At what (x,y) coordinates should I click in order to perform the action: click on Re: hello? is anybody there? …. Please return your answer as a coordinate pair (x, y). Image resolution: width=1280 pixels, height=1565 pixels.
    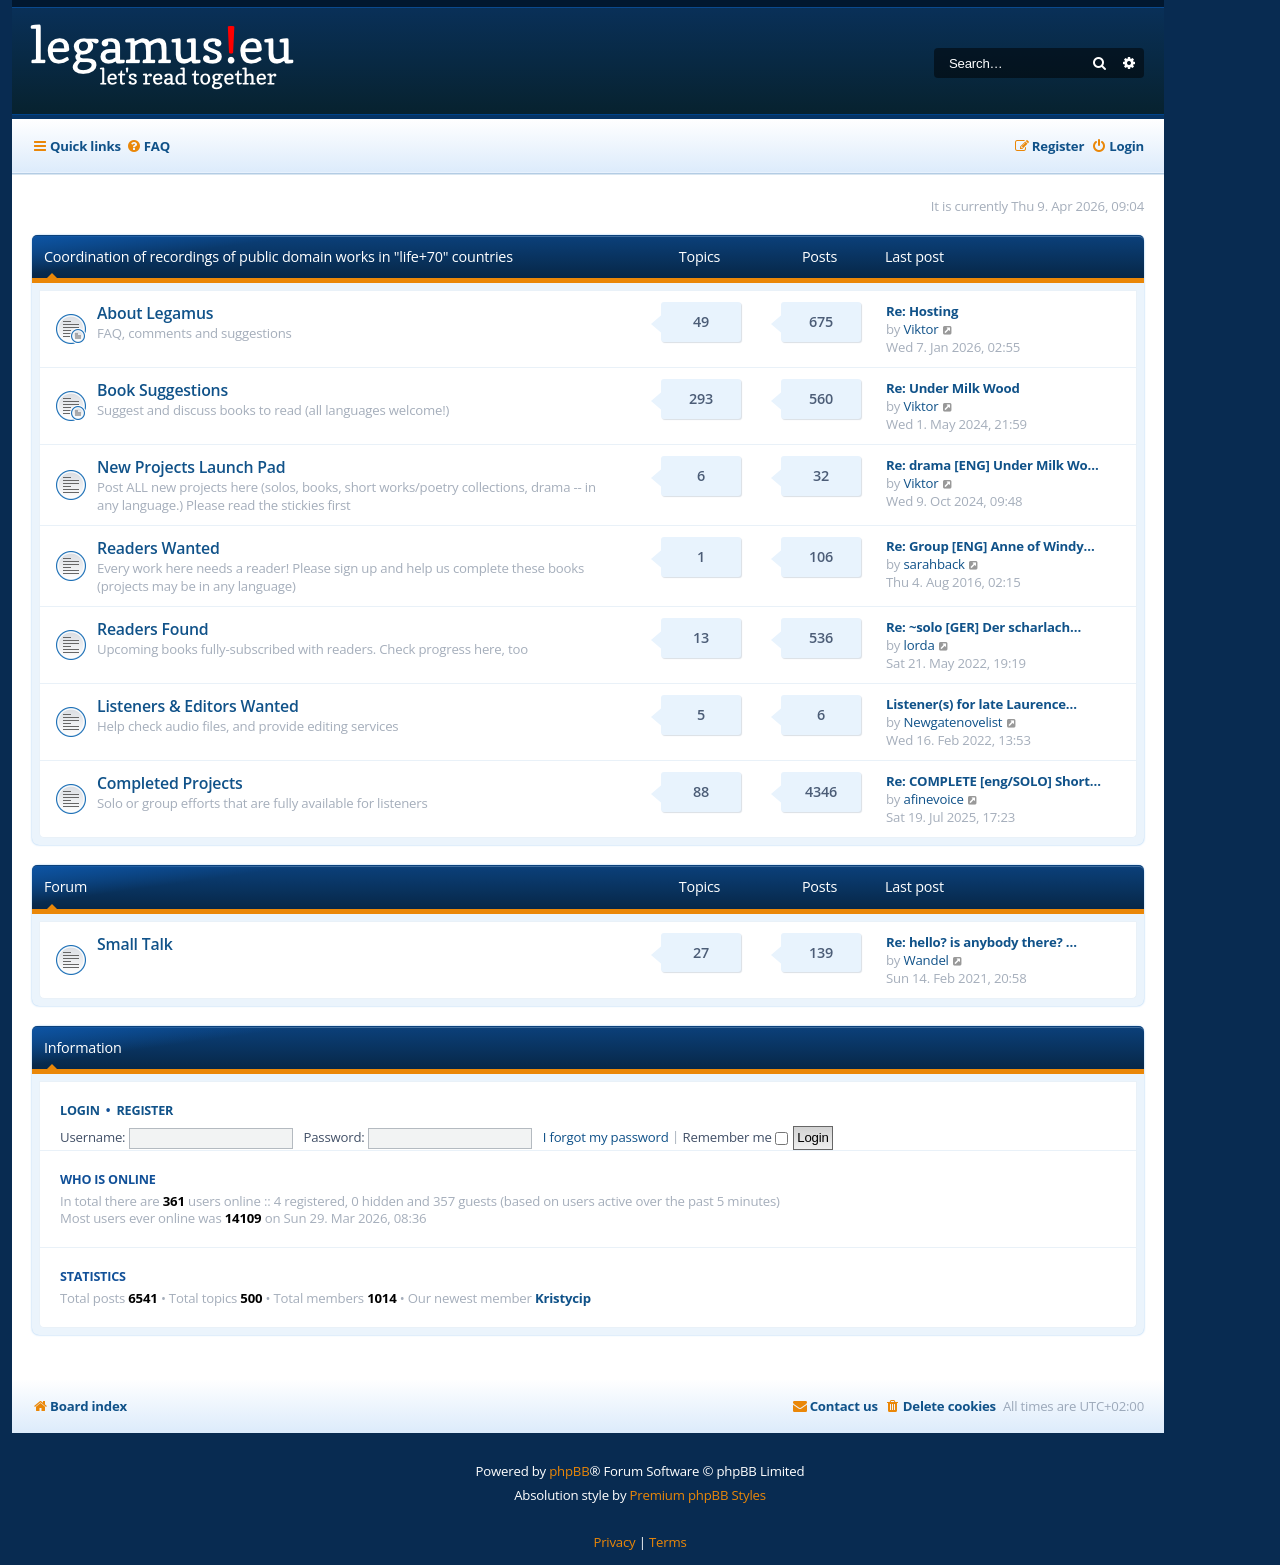
    Looking at the image, I should click on (981, 942).